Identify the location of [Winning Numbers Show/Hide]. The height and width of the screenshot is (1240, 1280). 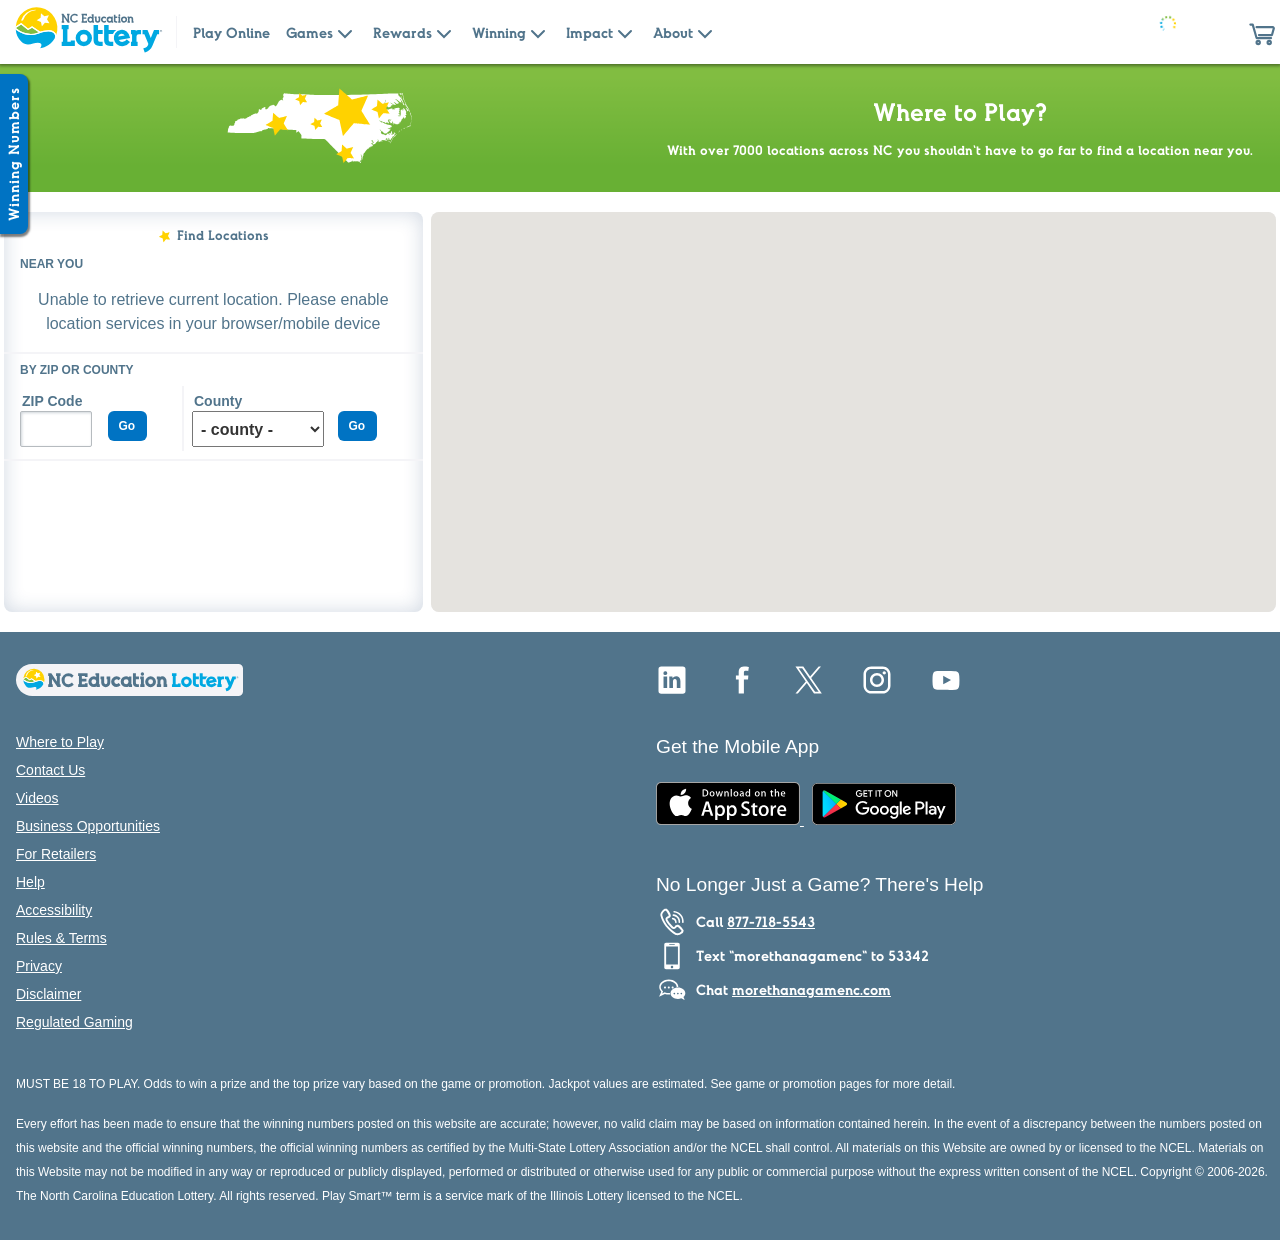
(14, 154).